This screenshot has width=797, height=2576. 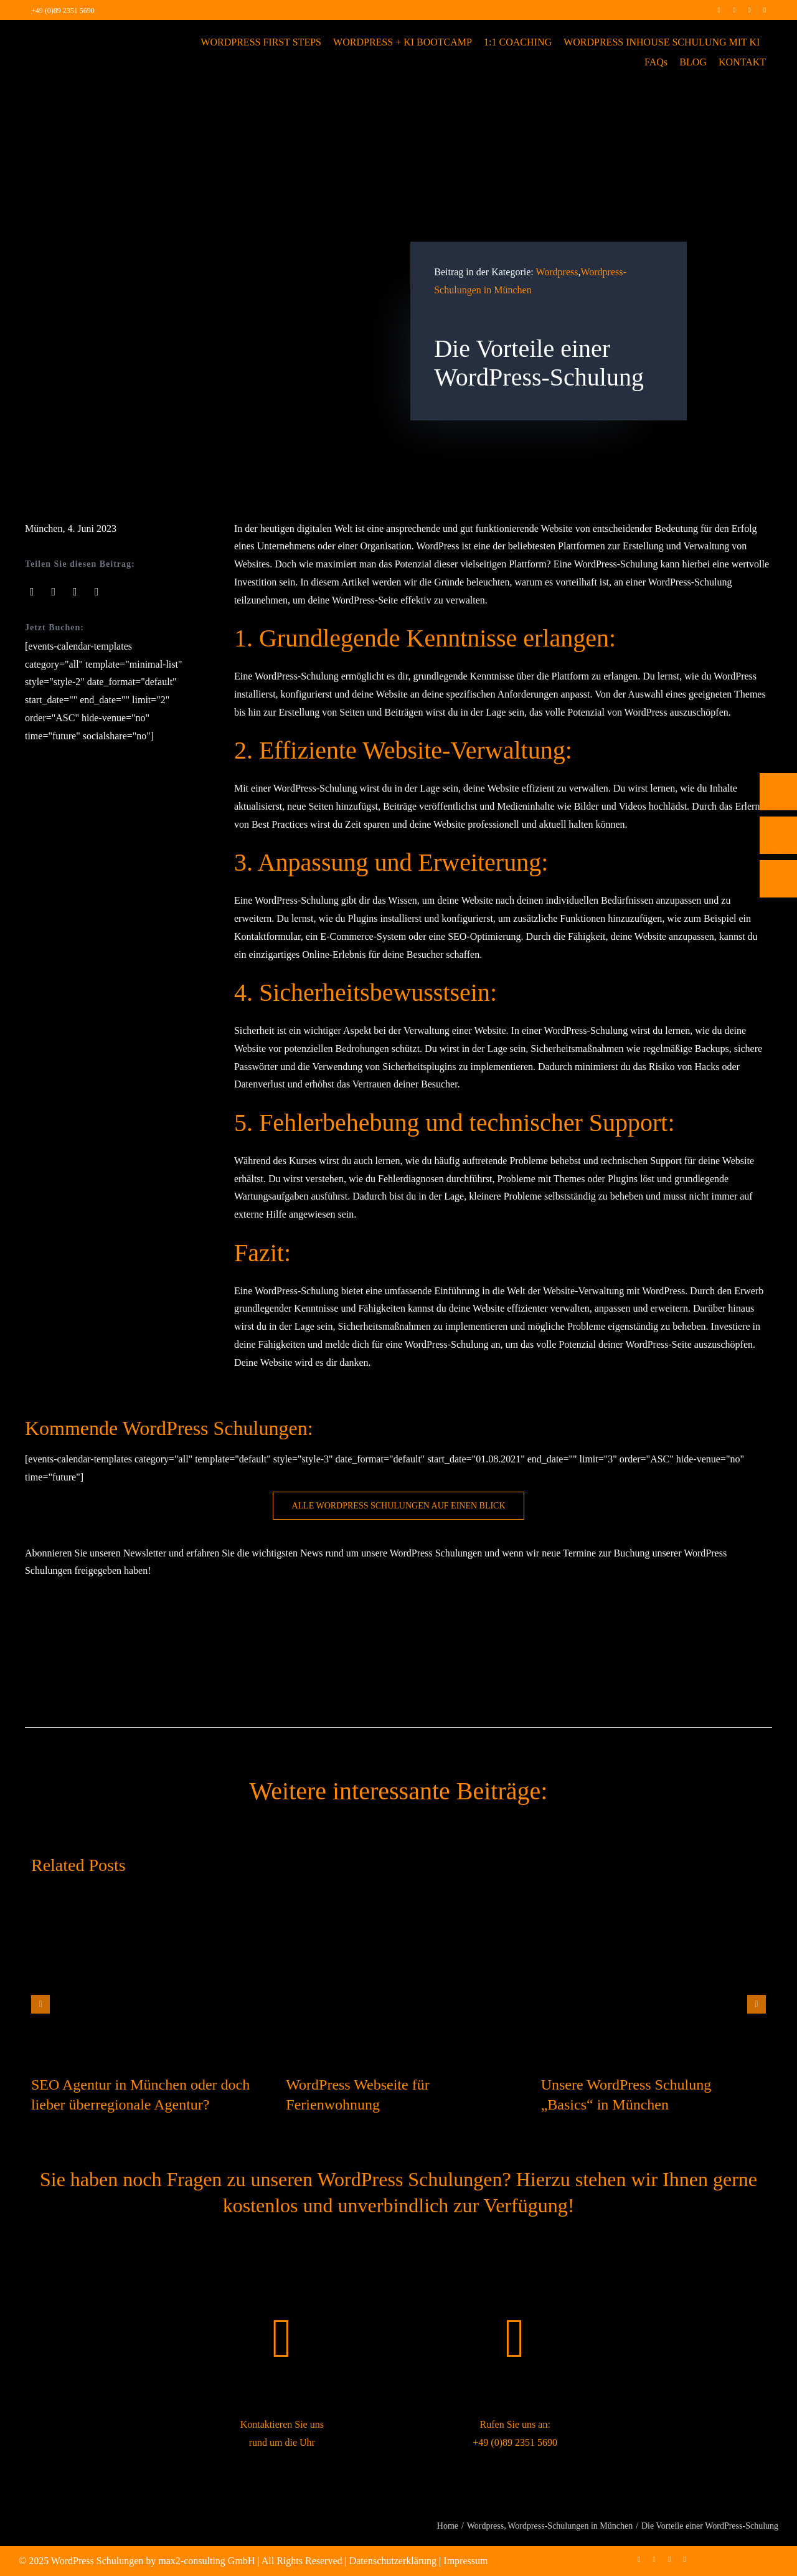 I want to click on [Rückruf vereinbaren], so click(x=778, y=878).